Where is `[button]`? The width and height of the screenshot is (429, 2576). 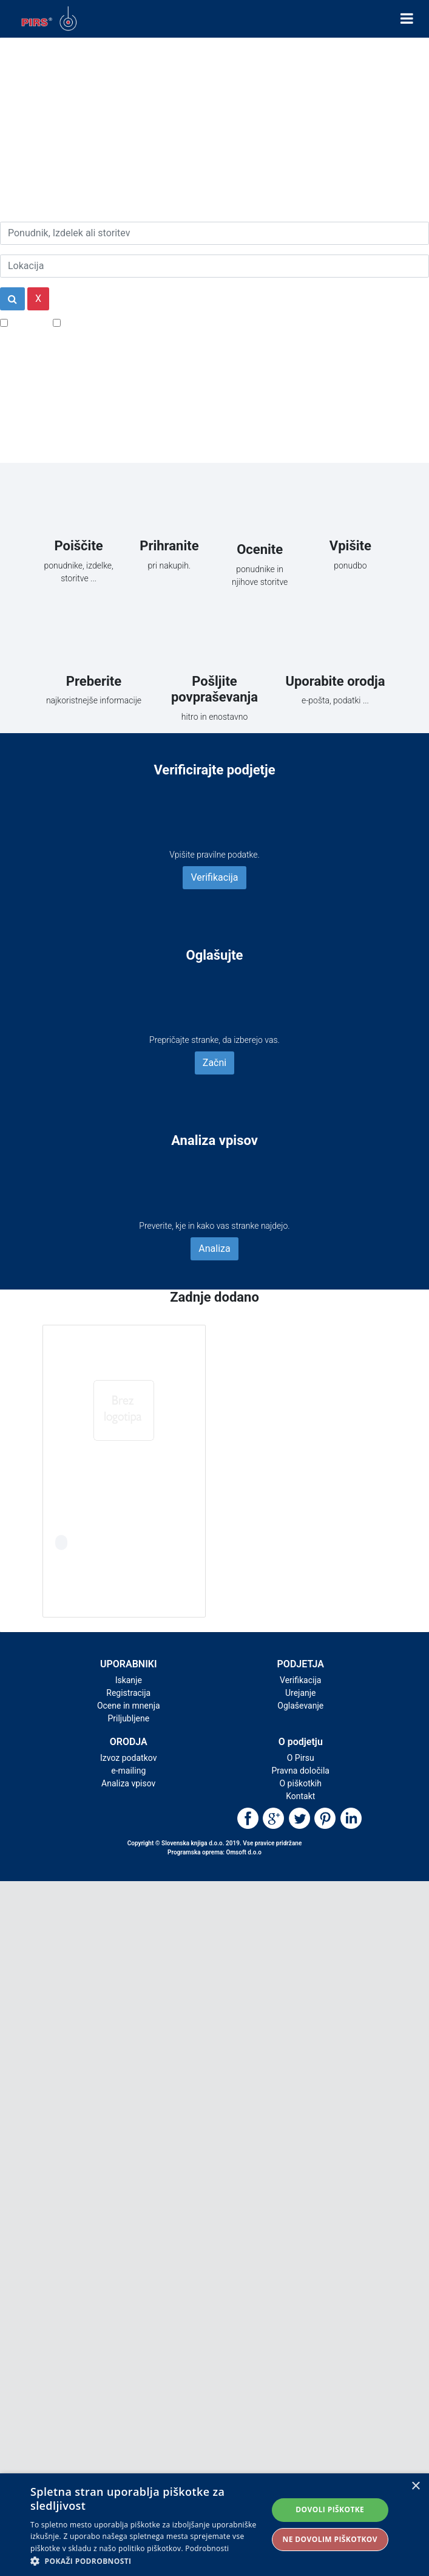
[button] is located at coordinates (148, 2561).